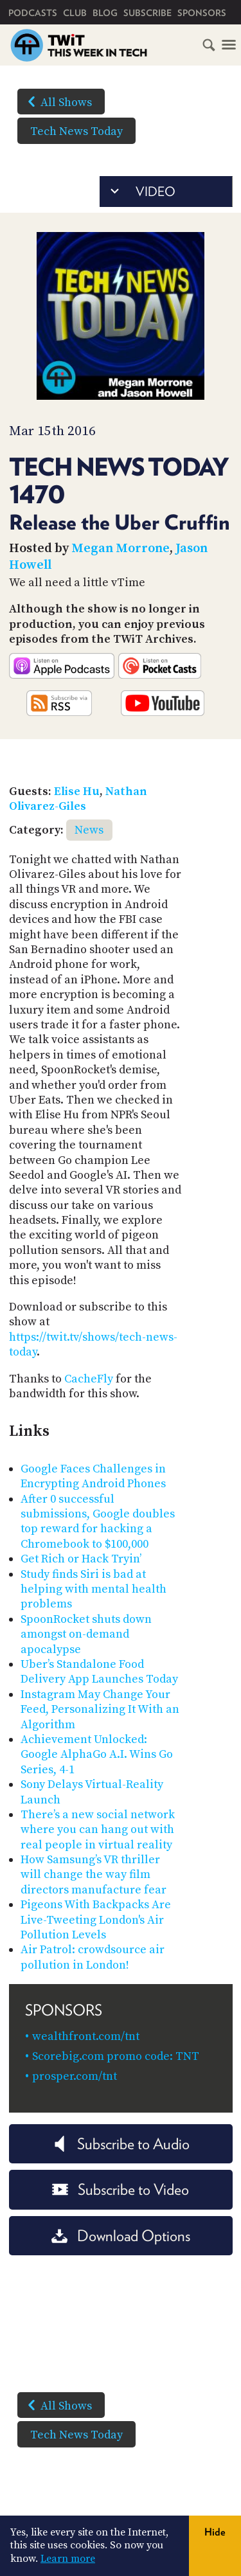 The height and width of the screenshot is (2576, 241). I want to click on Get Rich or Hack Tryin’, so click(81, 1559).